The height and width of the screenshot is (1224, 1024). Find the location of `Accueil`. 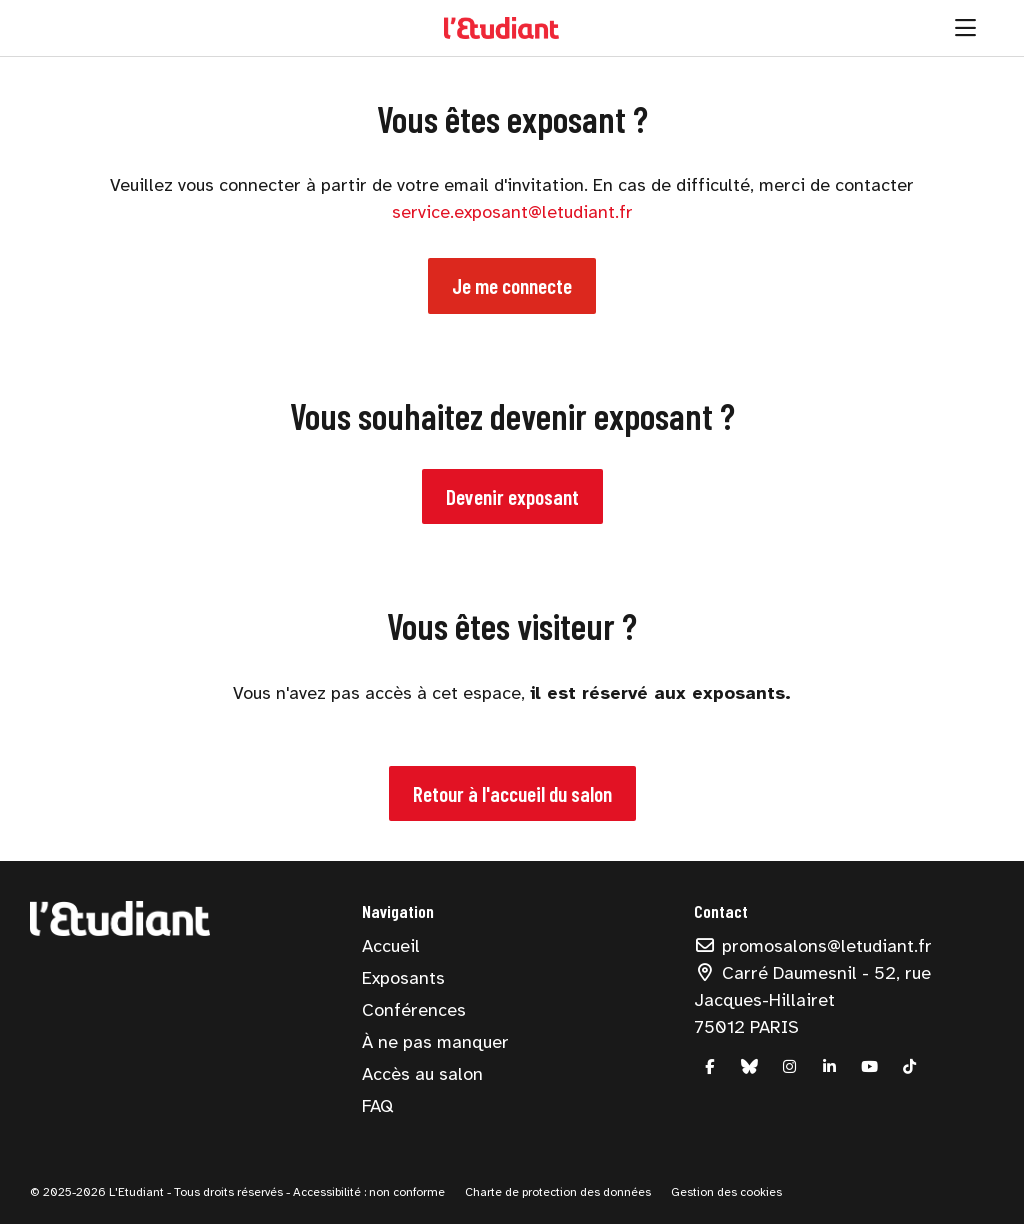

Accueil is located at coordinates (391, 946).